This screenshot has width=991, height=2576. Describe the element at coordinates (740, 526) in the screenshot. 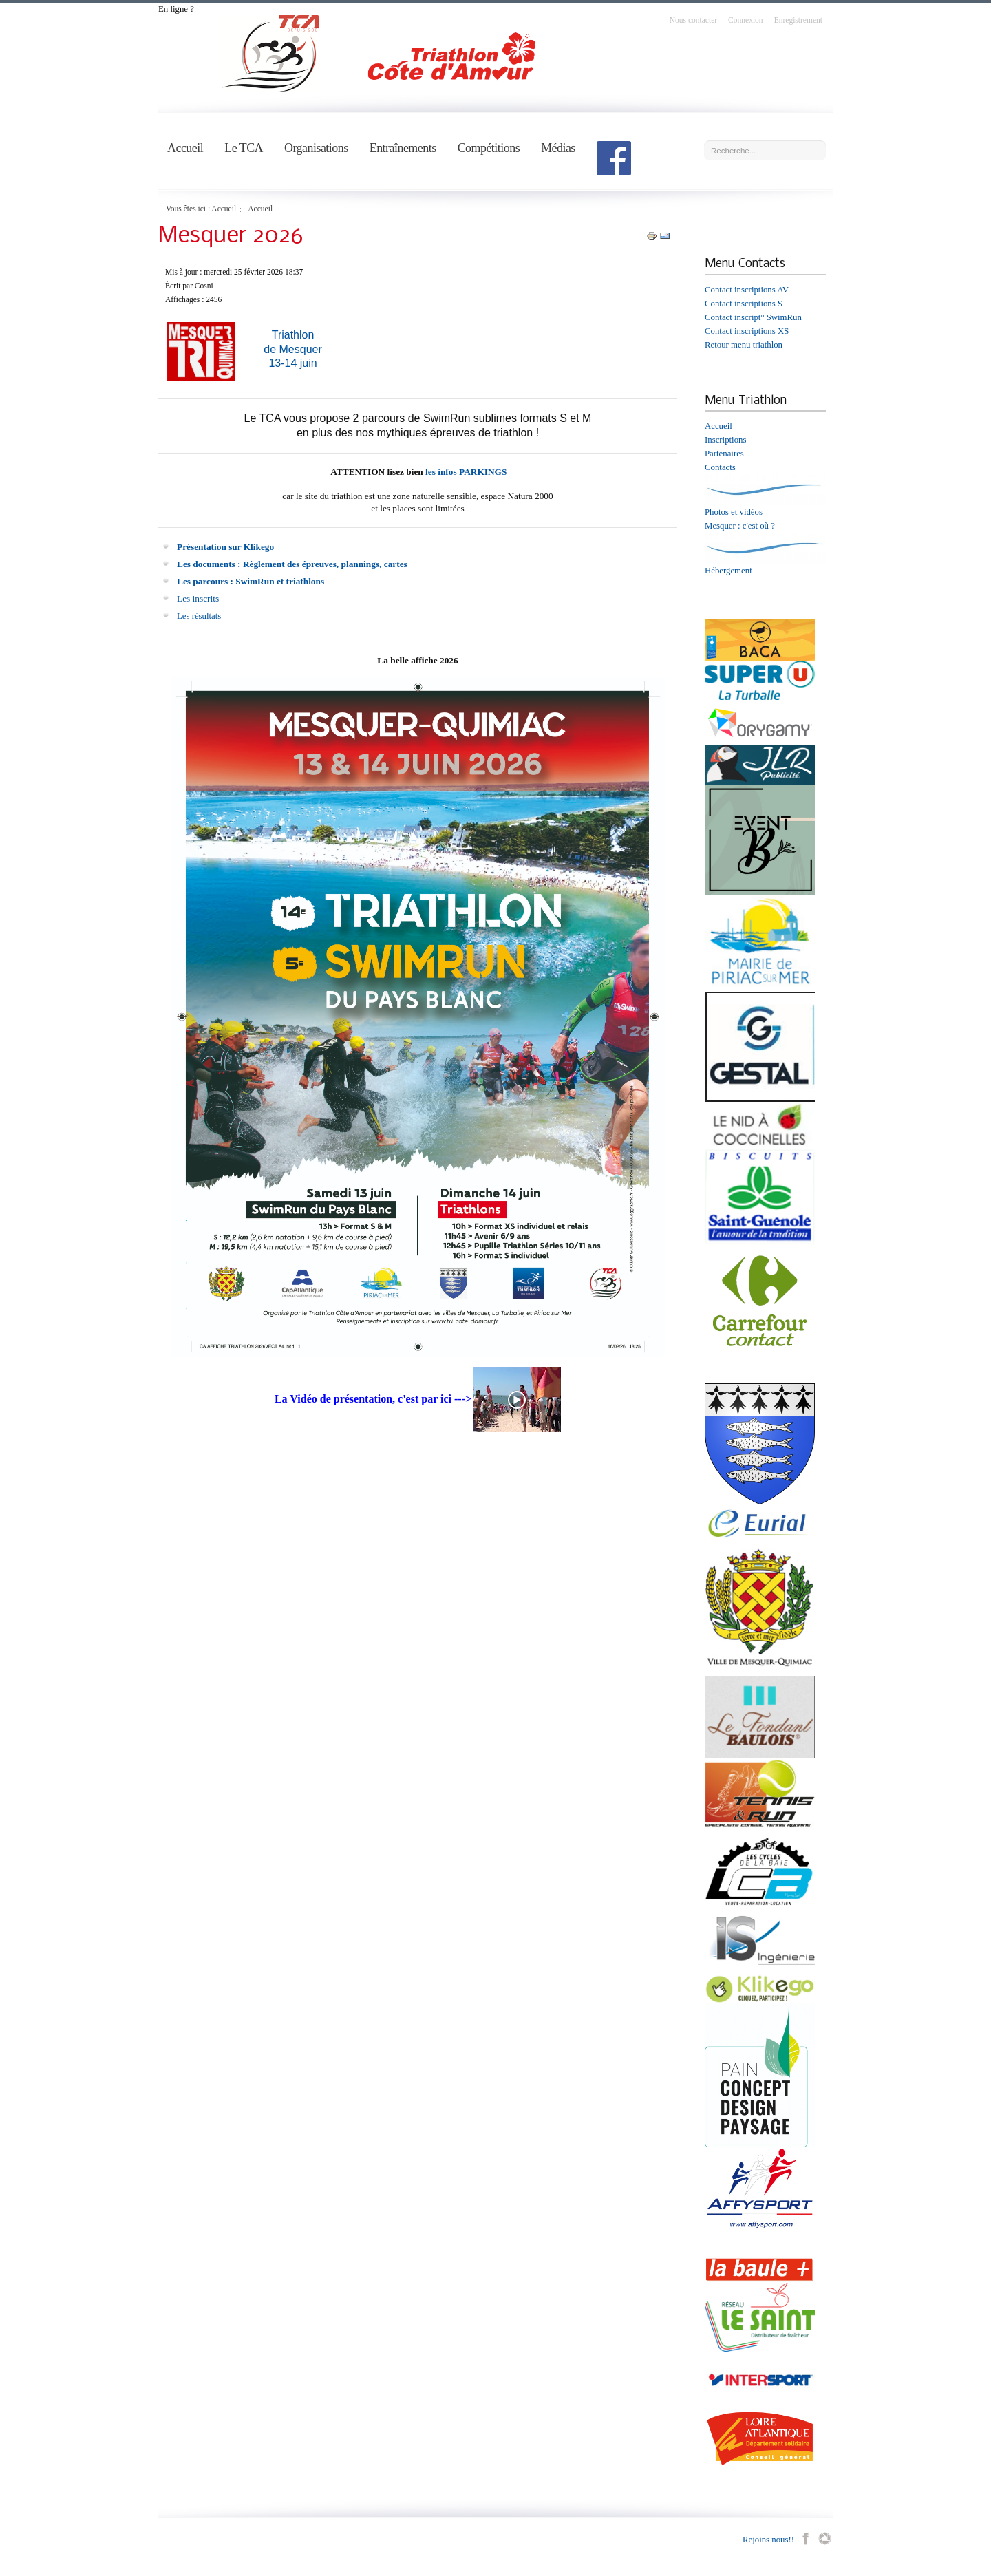

I see `Mesquer : c'est où ?` at that location.